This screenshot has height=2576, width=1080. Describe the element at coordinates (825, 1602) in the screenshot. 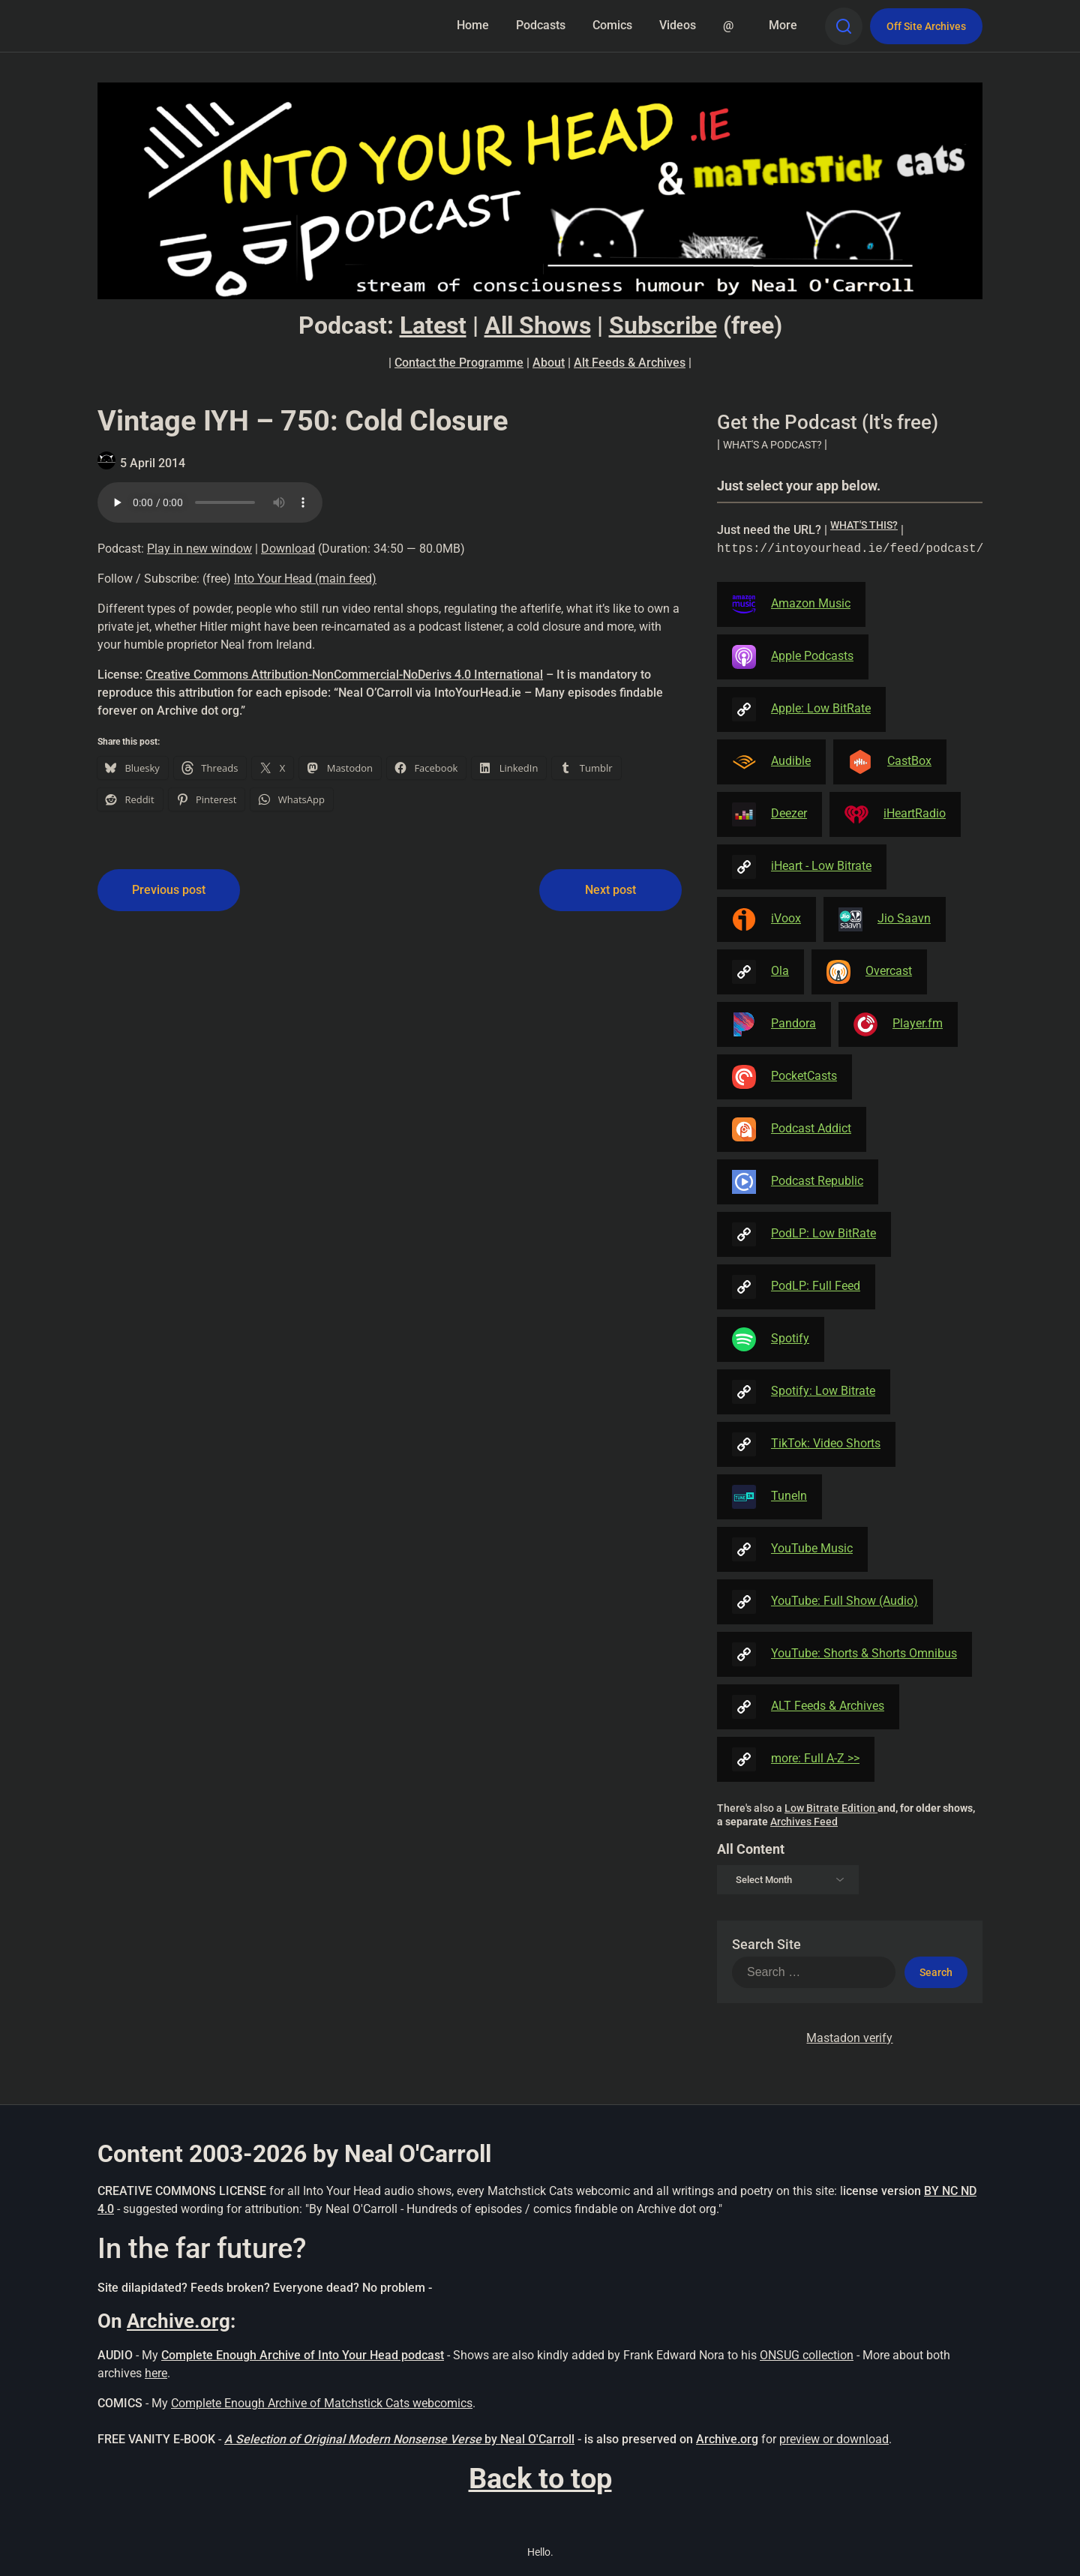

I see `YouTube: Full Show (Audio)` at that location.